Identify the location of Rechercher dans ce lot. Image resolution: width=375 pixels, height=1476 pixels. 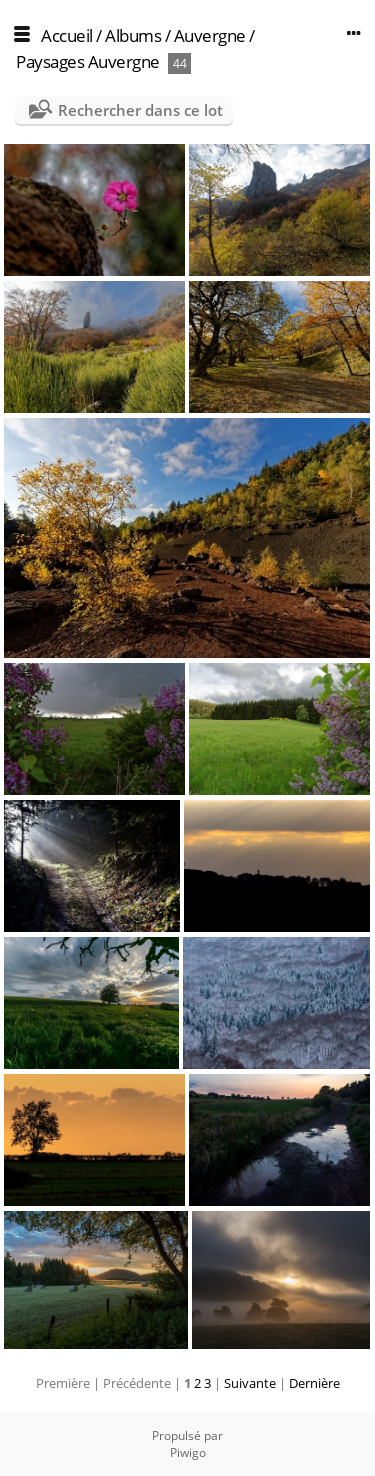
(140, 110).